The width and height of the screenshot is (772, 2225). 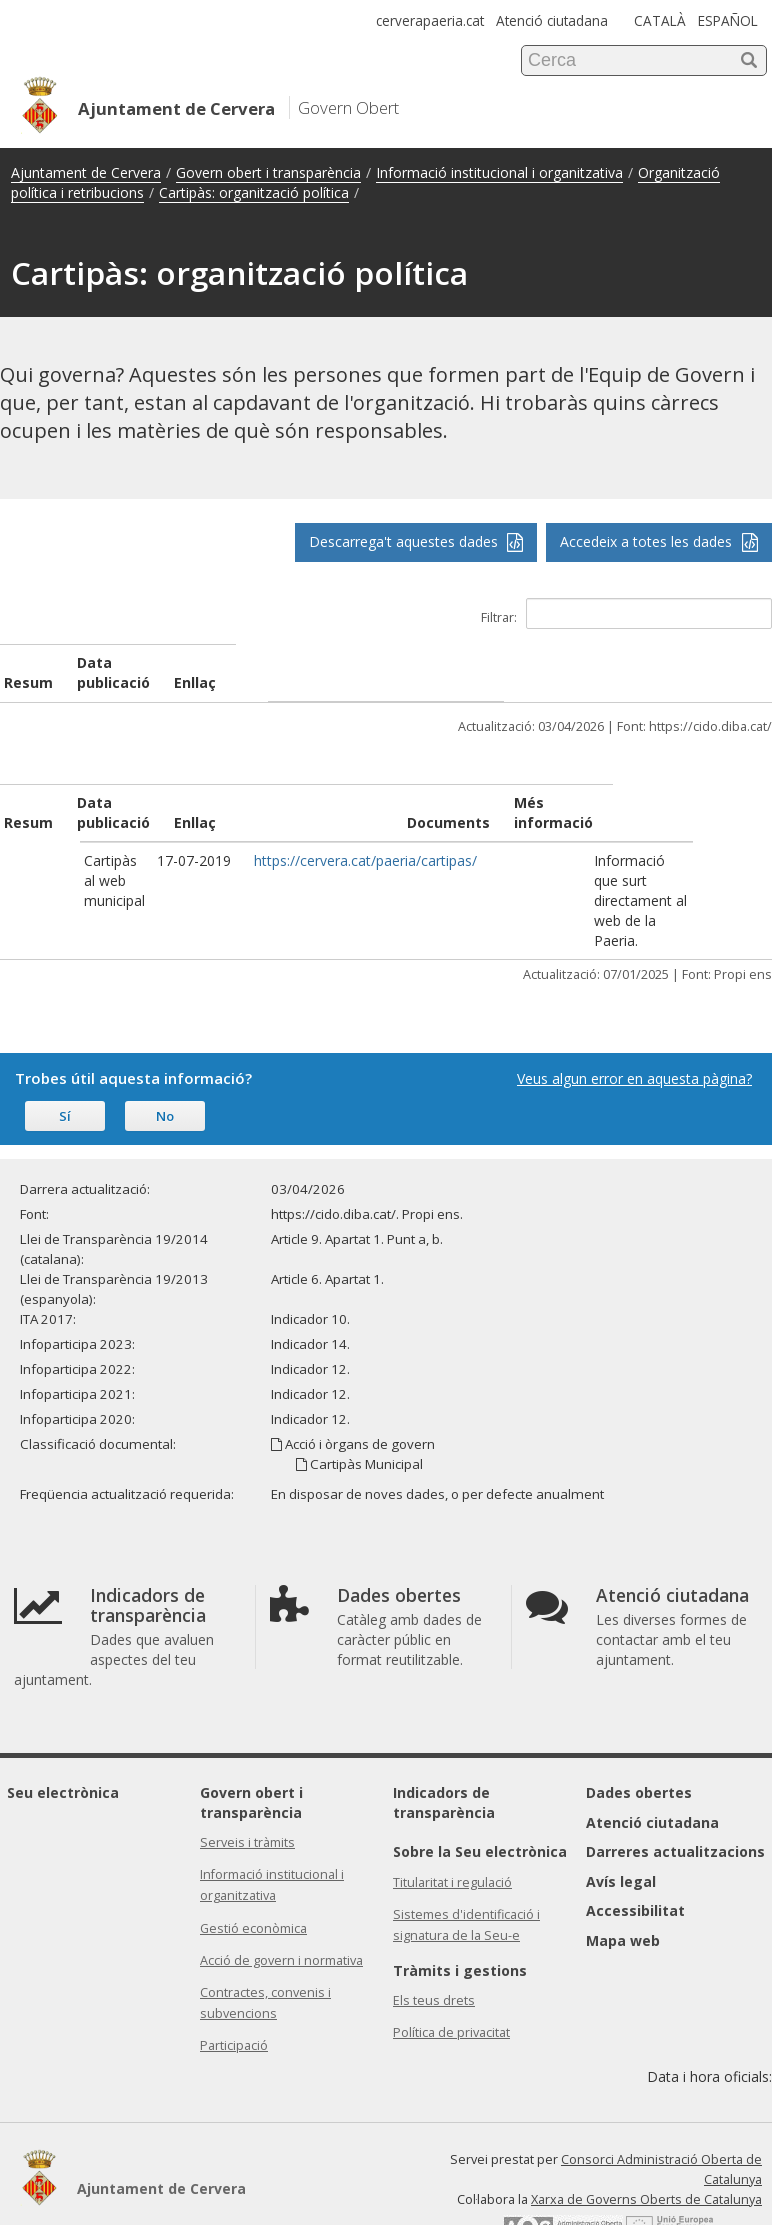 What do you see at coordinates (268, 172) in the screenshot?
I see `Govern obert i transparència` at bounding box center [268, 172].